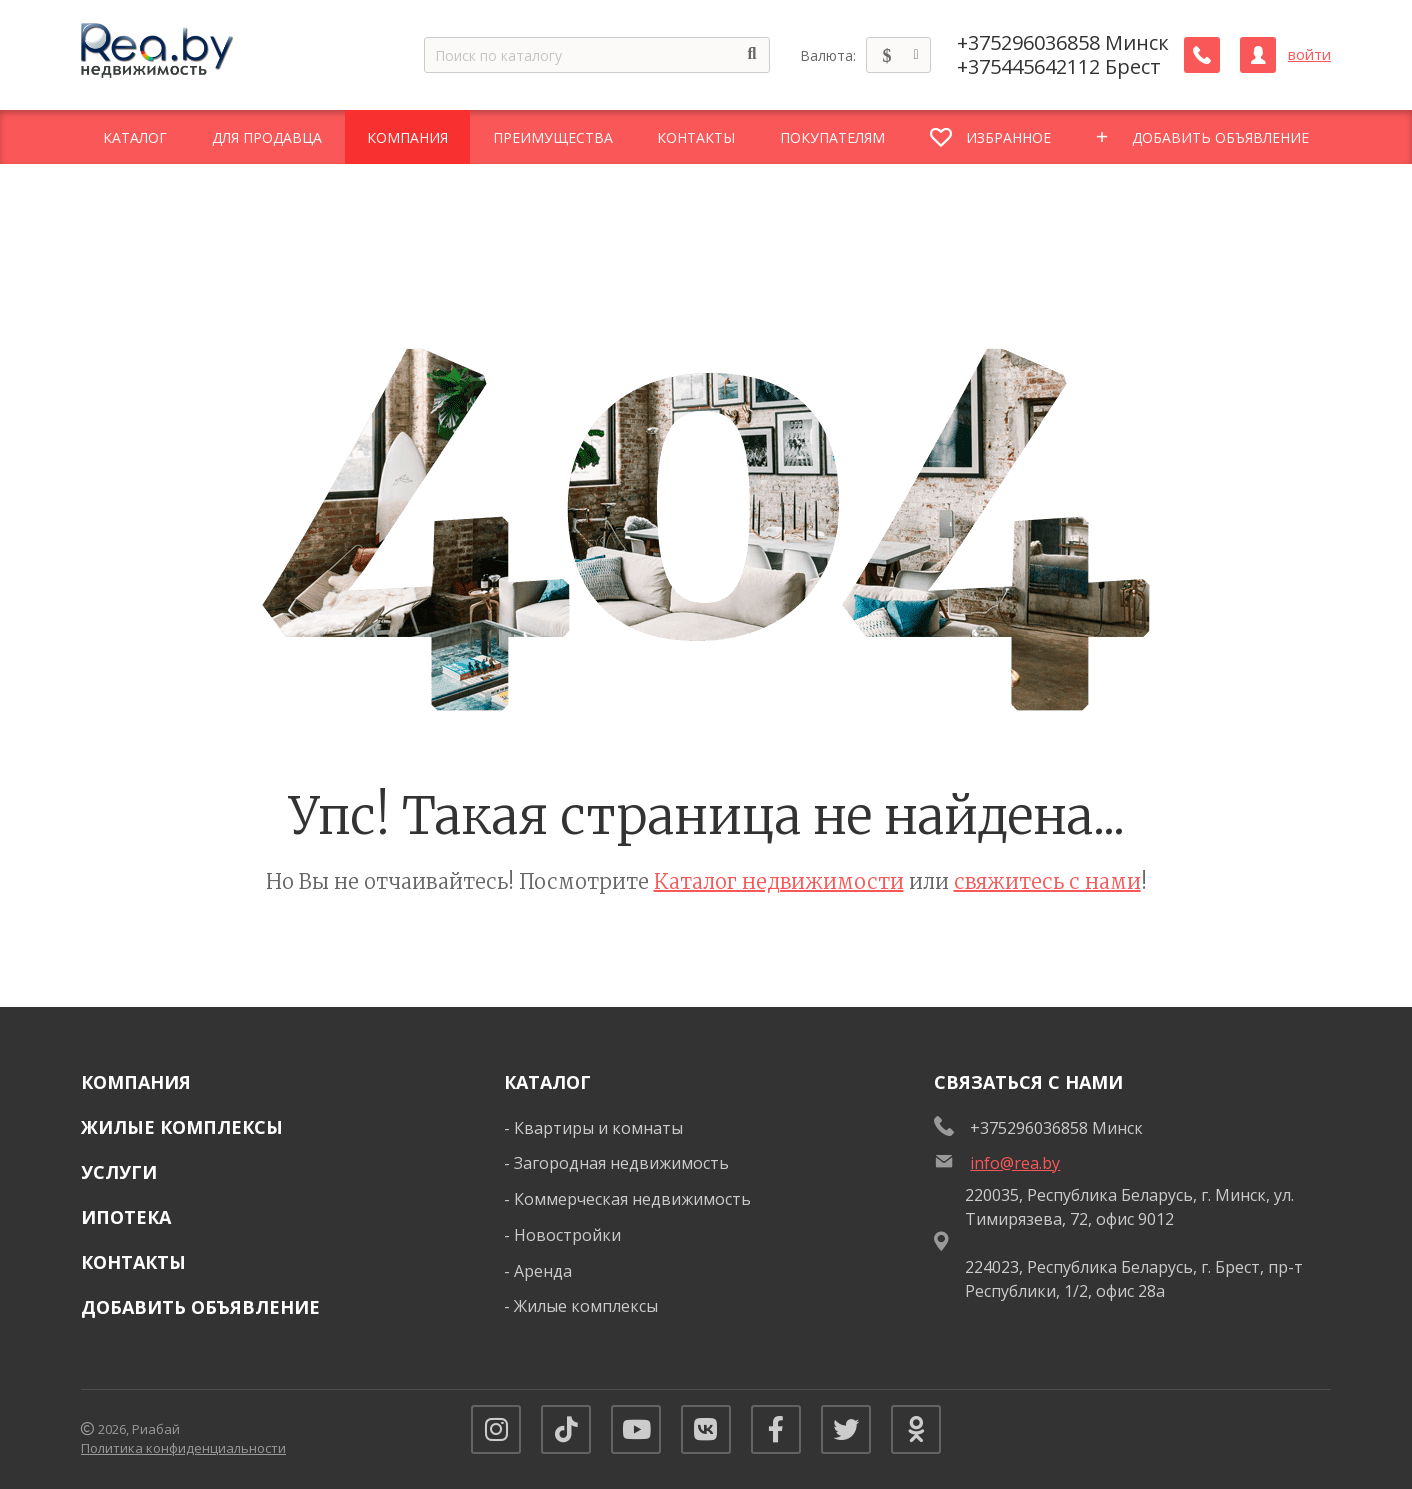 This screenshot has height=1489, width=1412. Describe the element at coordinates (621, 1163) in the screenshot. I see `Загородная недвижимость` at that location.